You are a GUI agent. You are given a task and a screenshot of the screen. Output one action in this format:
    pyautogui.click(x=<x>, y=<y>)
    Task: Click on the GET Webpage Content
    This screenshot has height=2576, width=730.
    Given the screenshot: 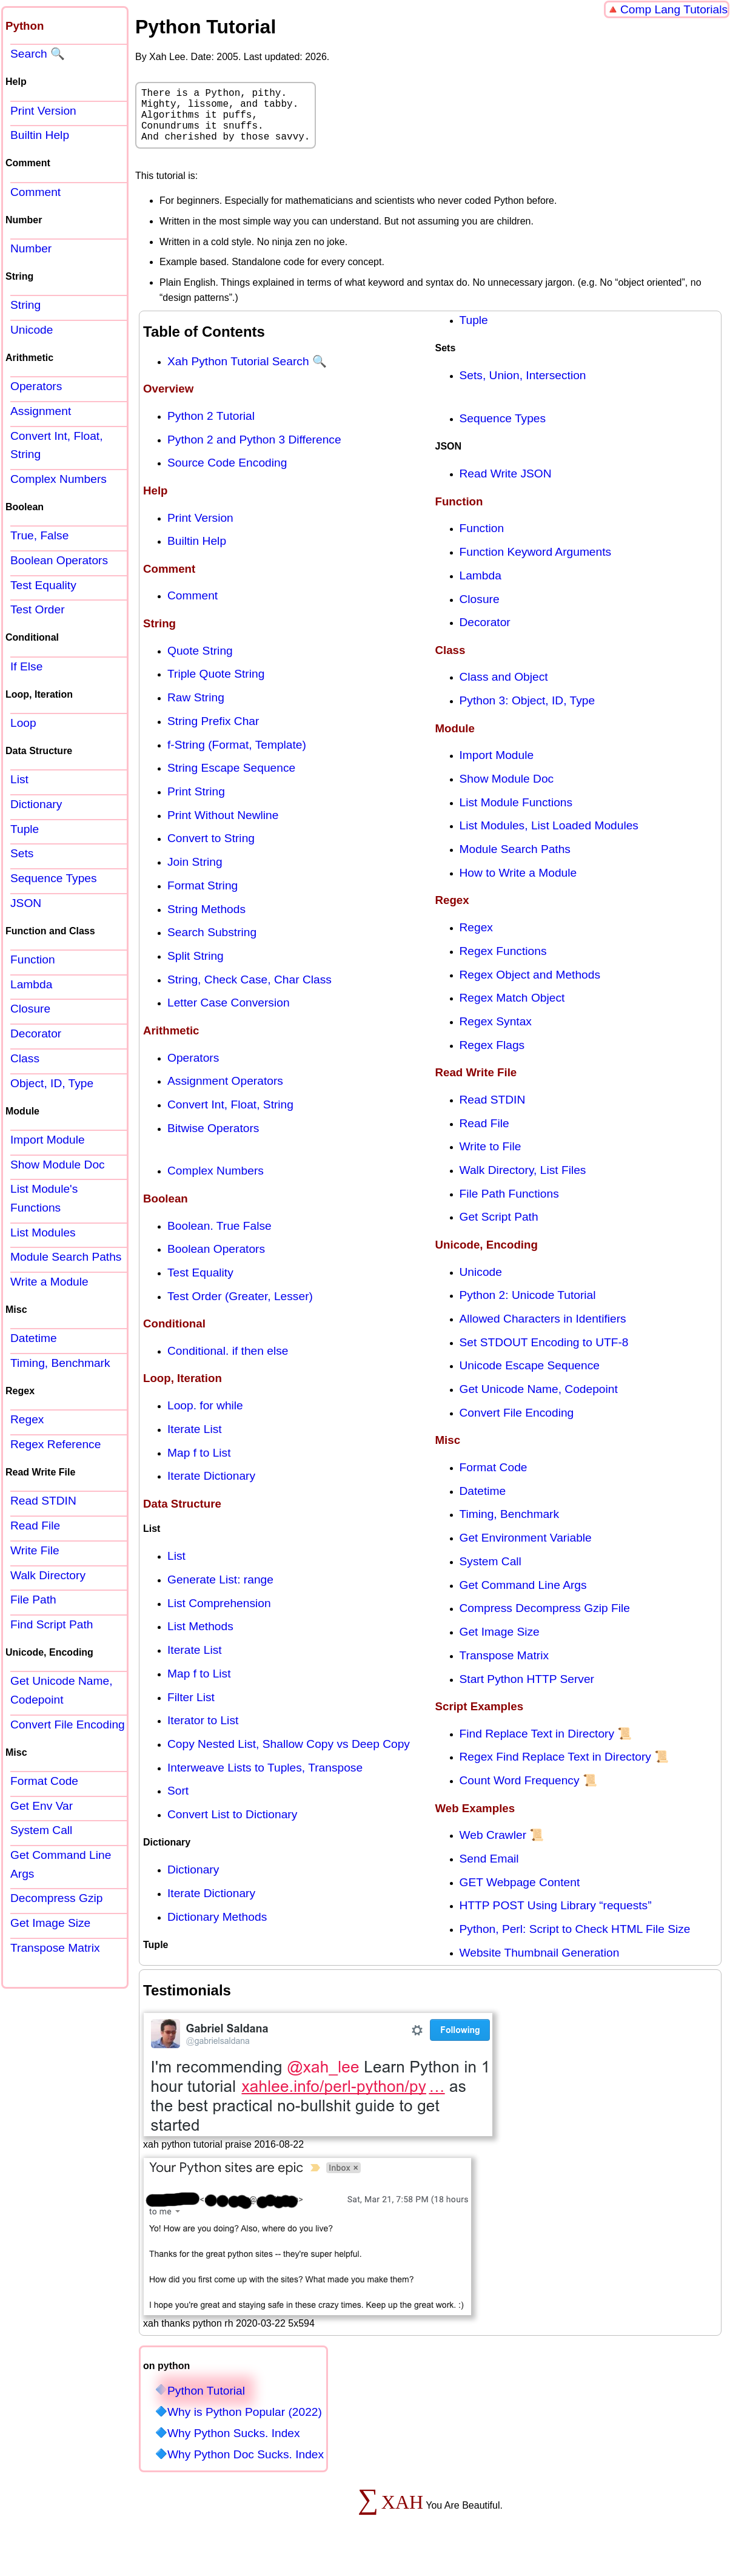 What is the action you would take?
    pyautogui.click(x=520, y=1894)
    